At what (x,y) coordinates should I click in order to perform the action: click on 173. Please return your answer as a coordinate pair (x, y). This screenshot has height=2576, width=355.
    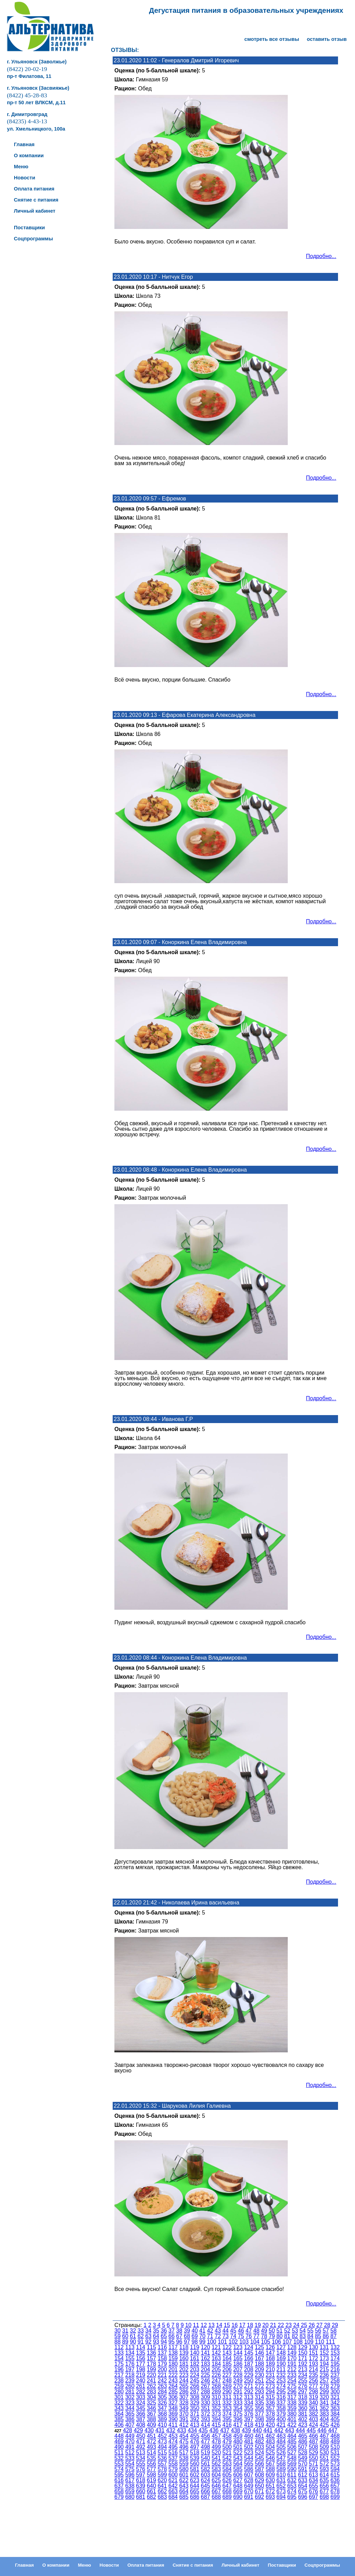
    Looking at the image, I should click on (324, 2358).